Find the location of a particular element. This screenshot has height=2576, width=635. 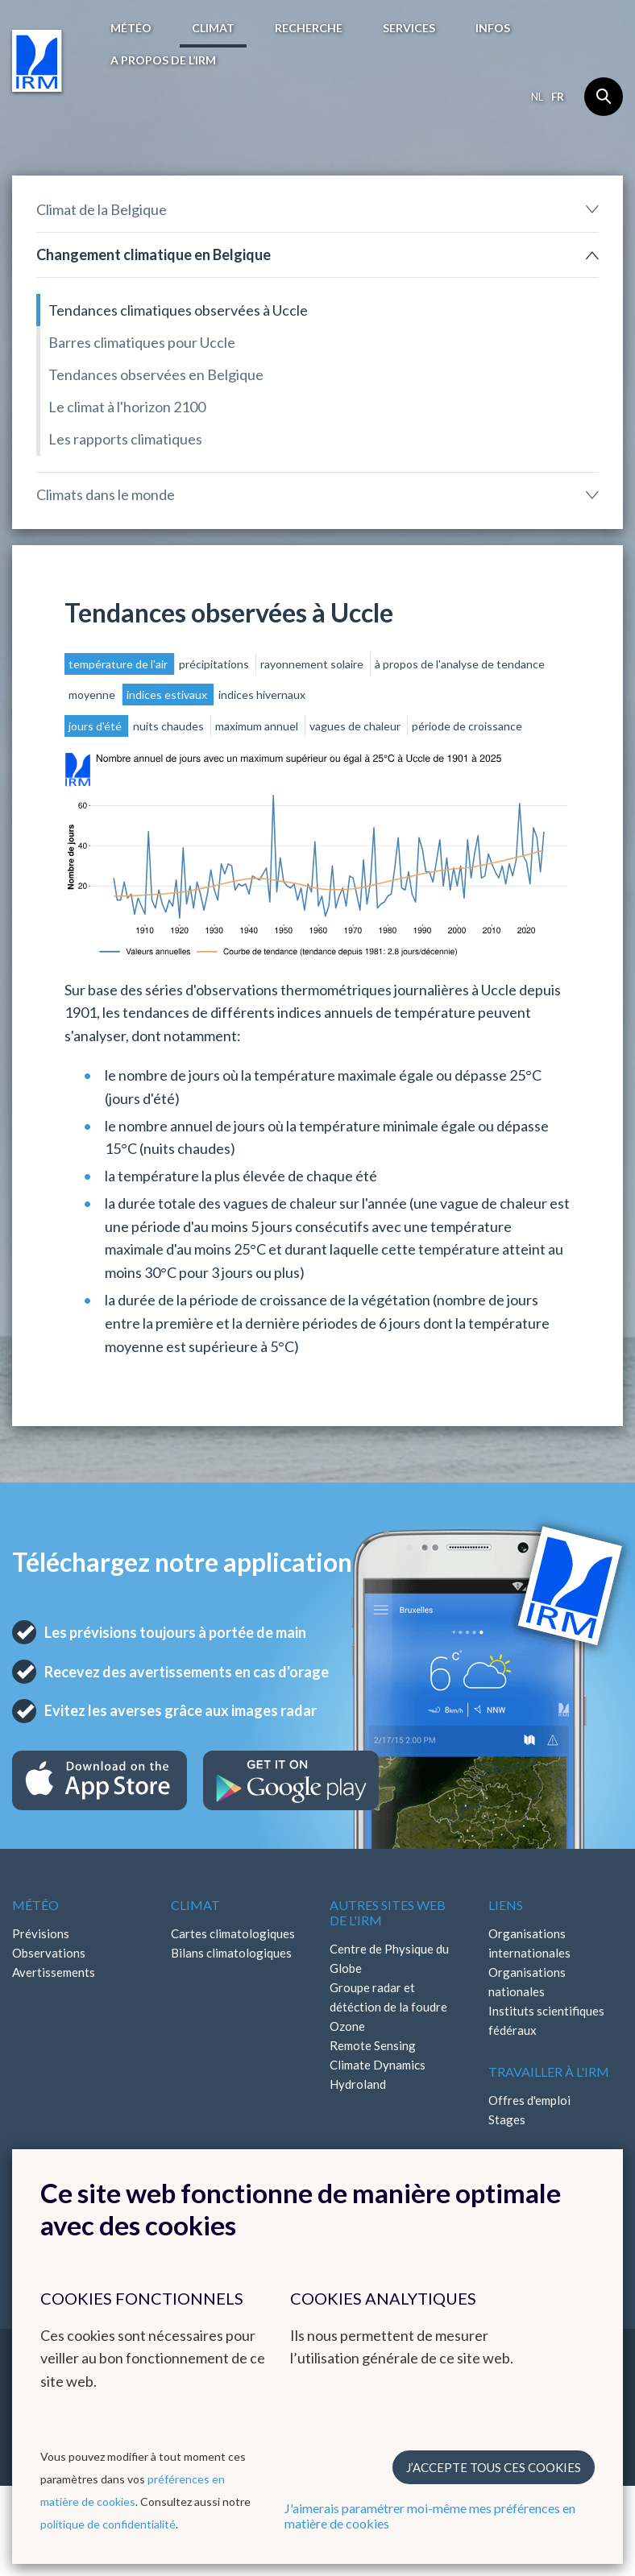

Organisations internationales is located at coordinates (529, 1943).